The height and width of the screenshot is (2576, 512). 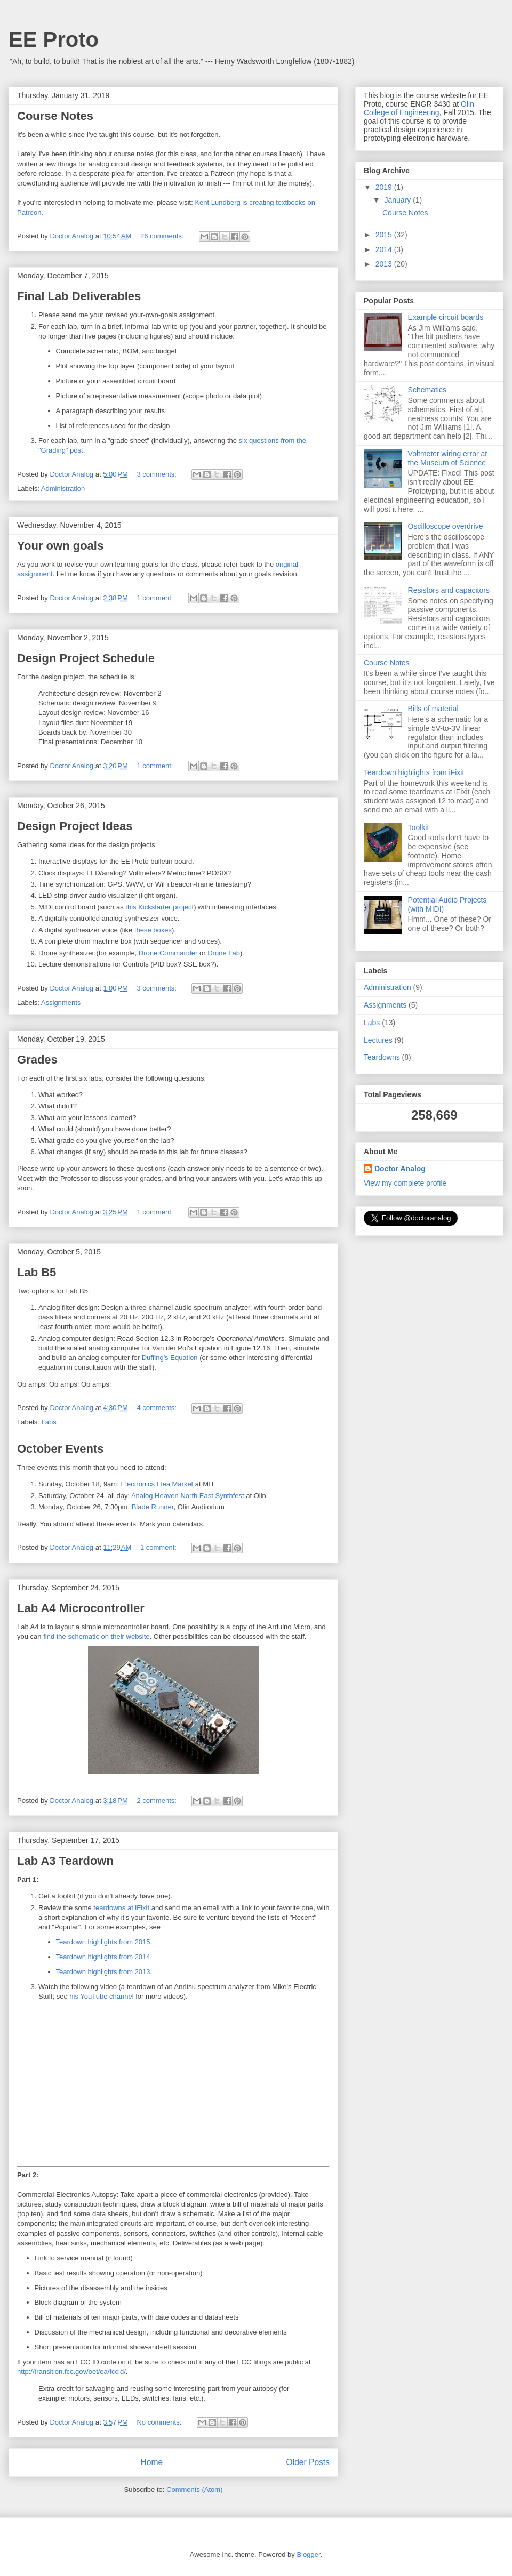 I want to click on No comments:, so click(x=160, y=2422).